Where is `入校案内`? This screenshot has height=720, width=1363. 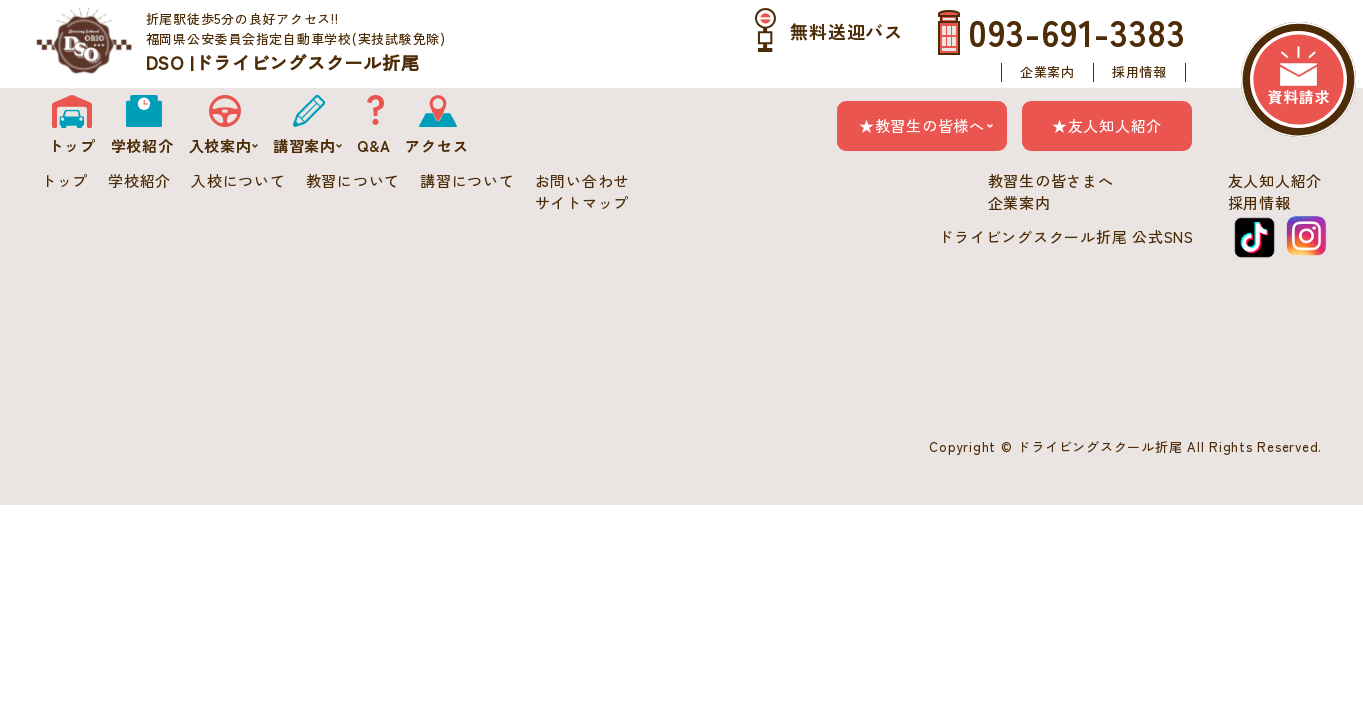
入校案内 is located at coordinates (223, 145).